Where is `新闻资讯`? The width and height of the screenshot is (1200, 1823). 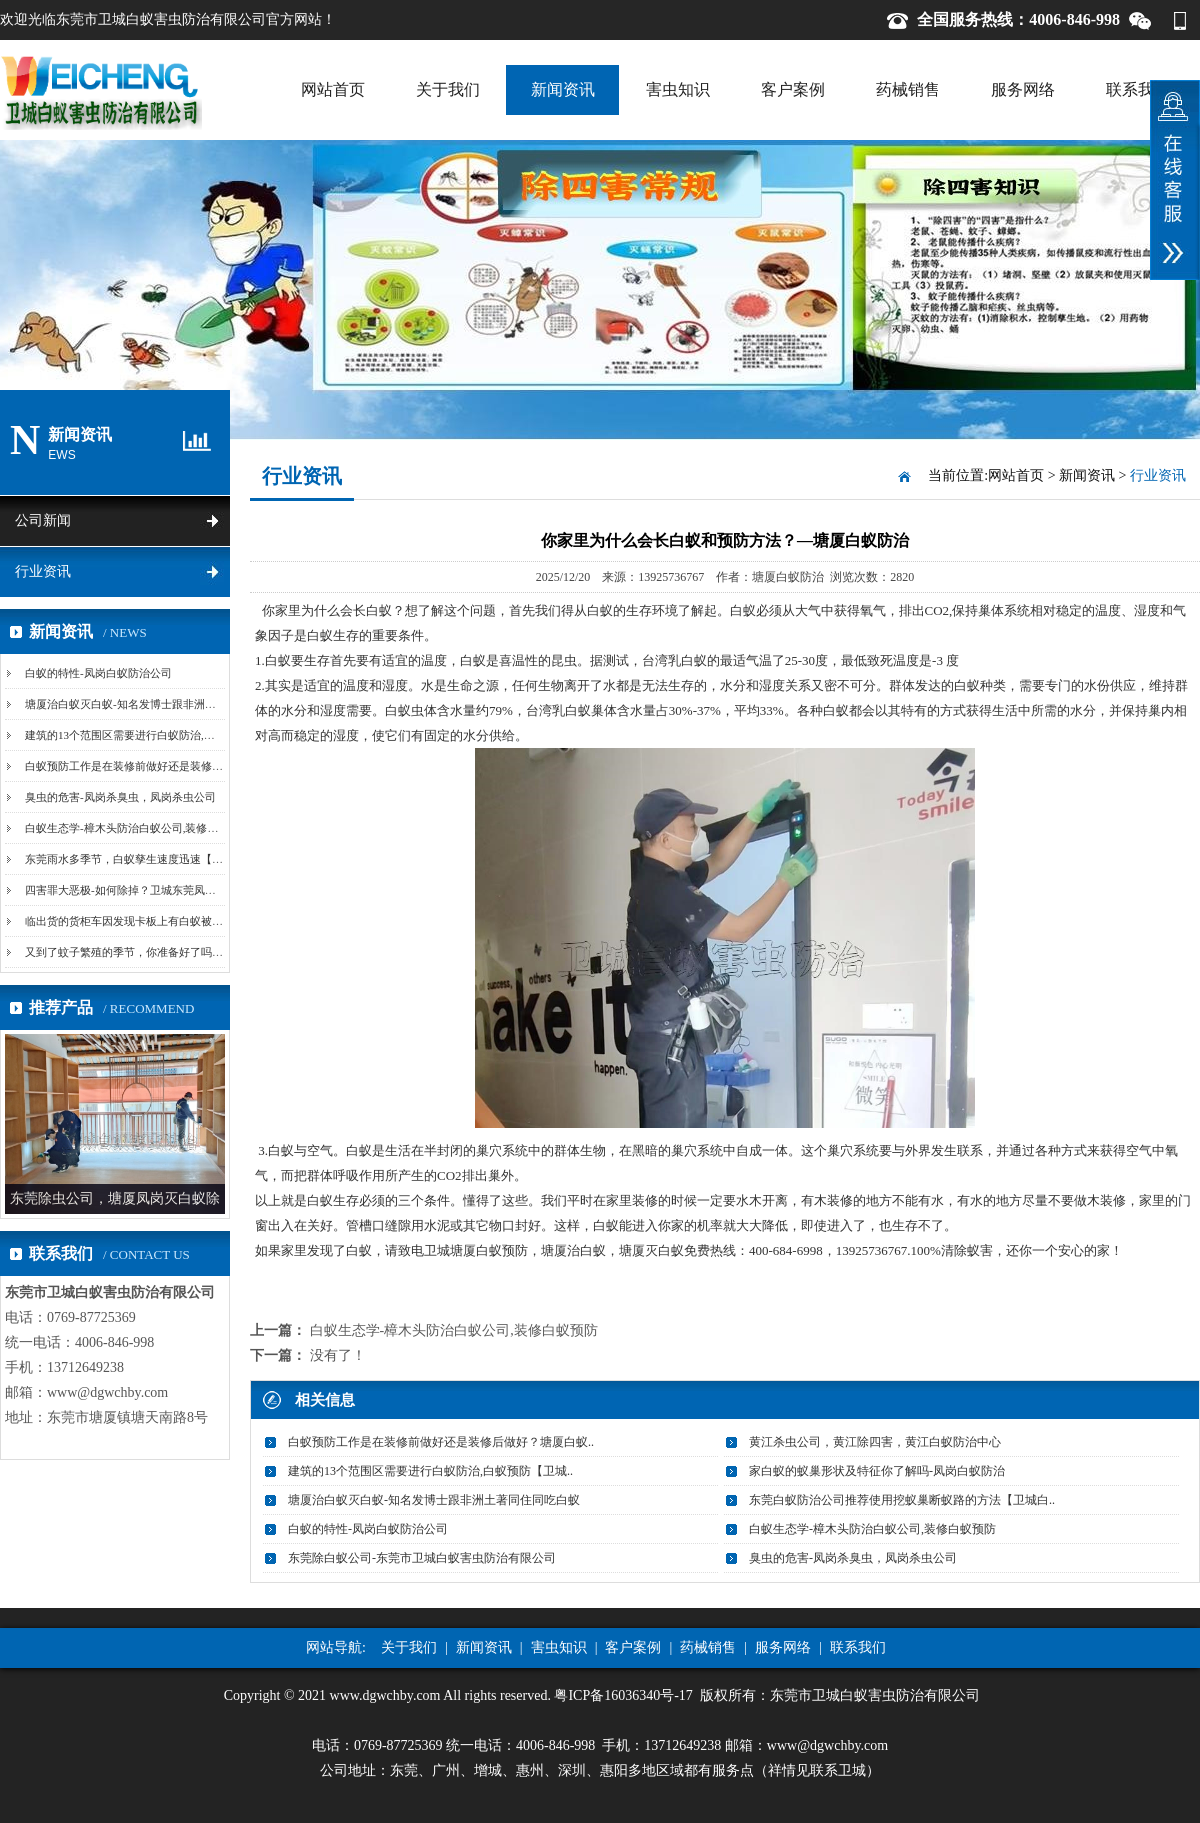
新闻资讯 is located at coordinates (563, 89).